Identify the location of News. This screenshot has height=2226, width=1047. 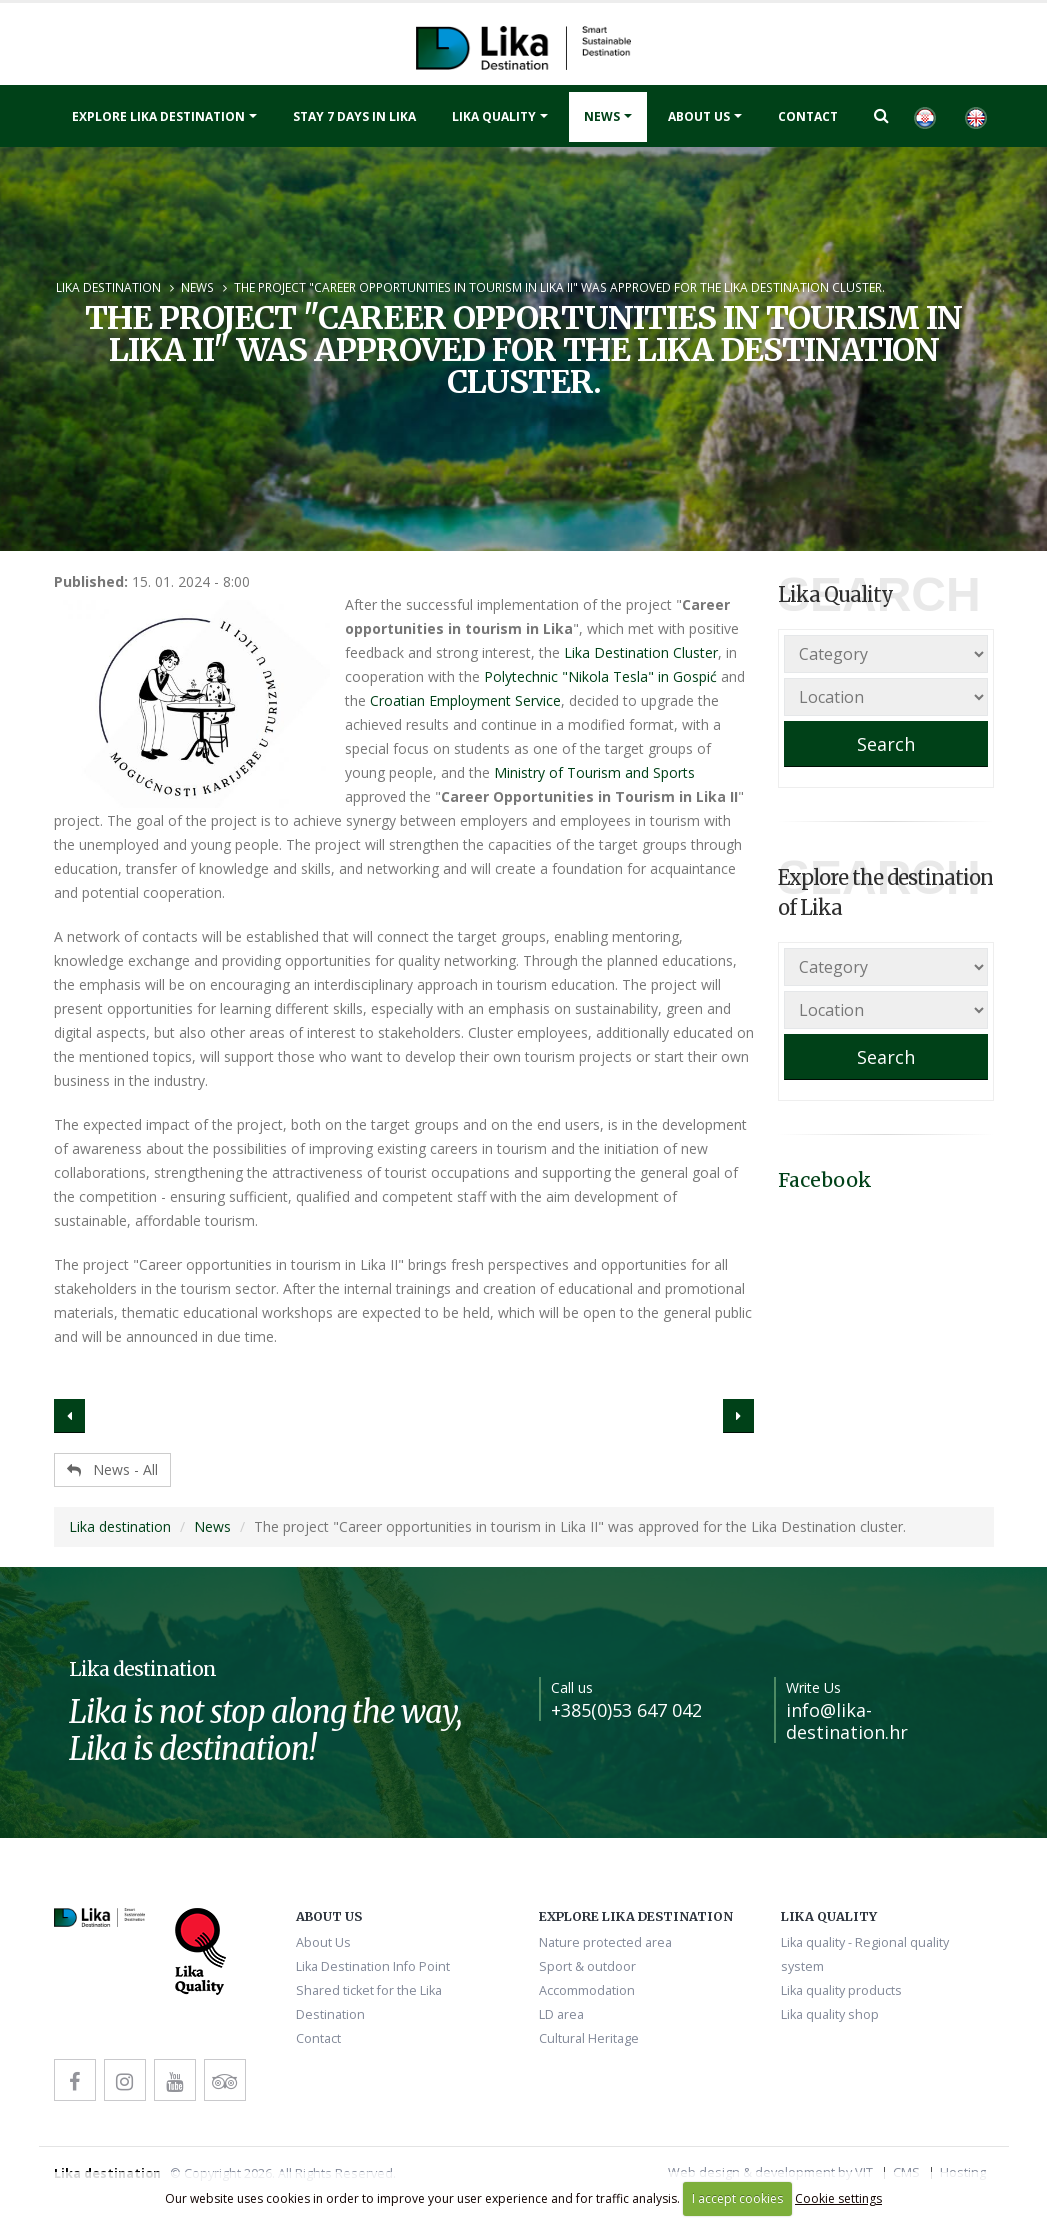
(602, 116).